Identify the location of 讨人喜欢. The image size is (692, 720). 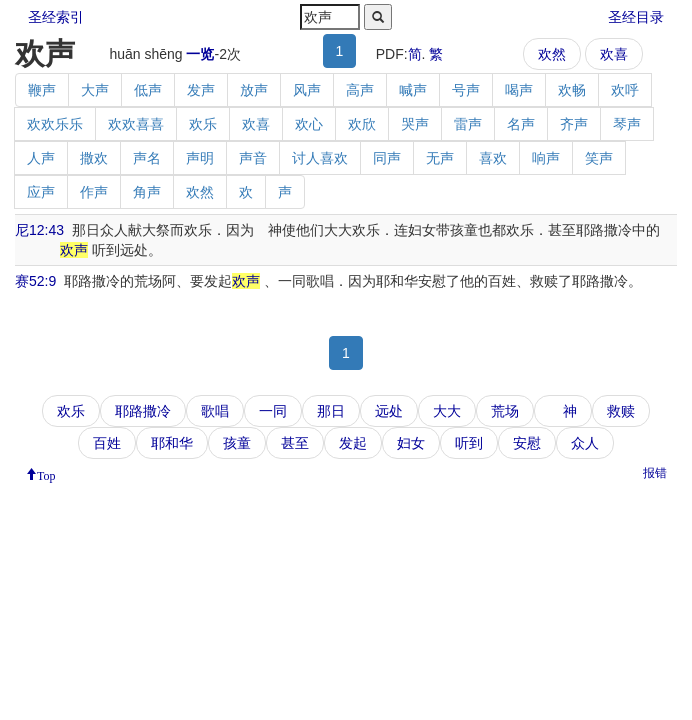
(320, 158).